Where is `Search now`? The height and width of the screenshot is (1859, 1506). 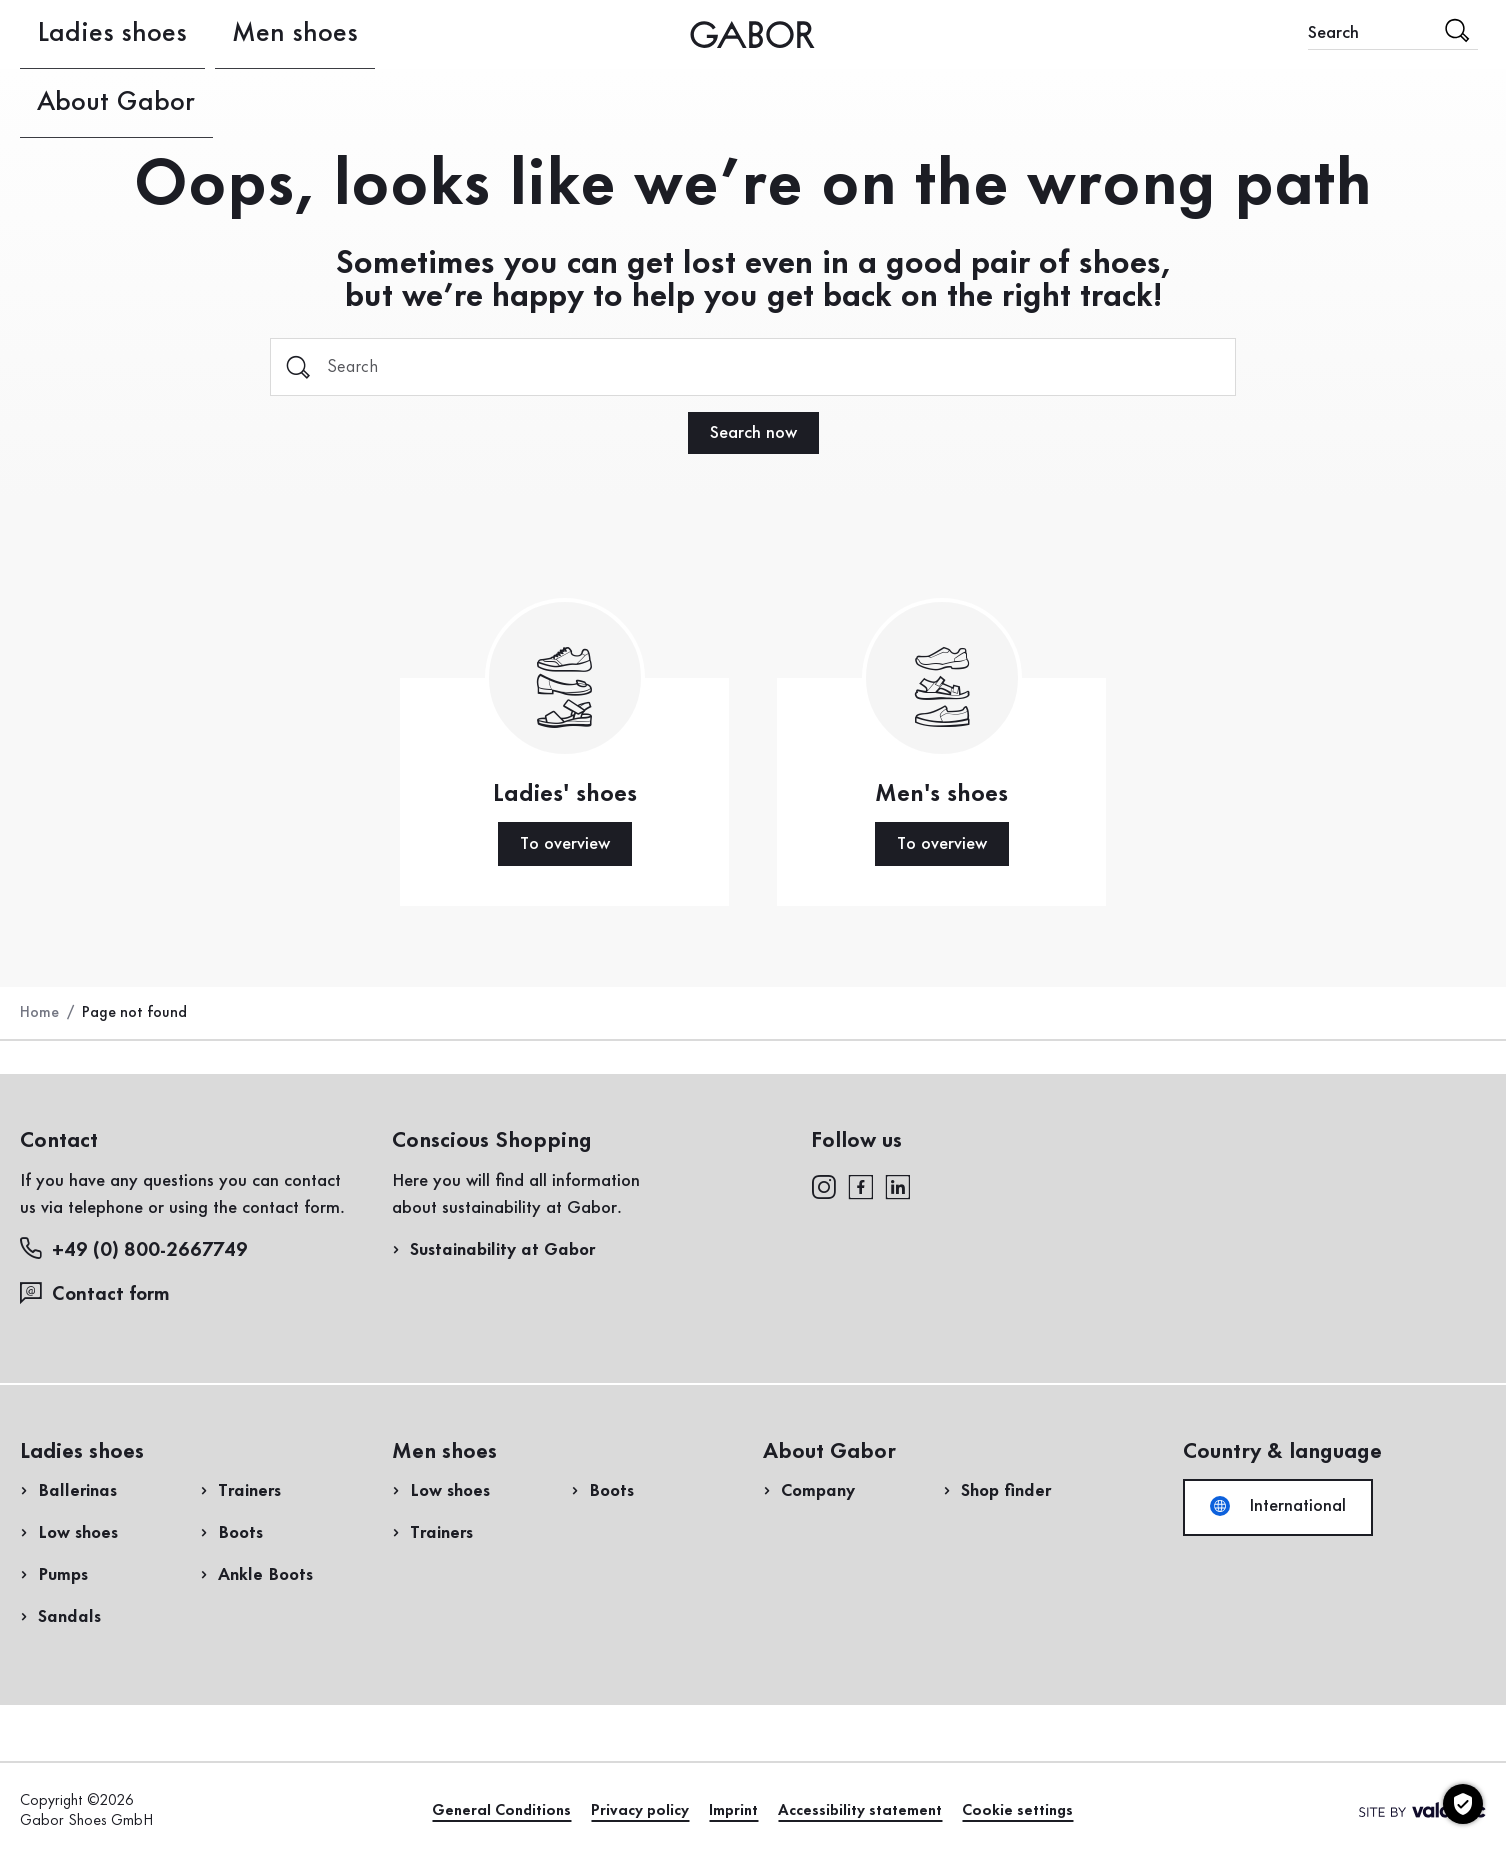 Search now is located at coordinates (753, 433).